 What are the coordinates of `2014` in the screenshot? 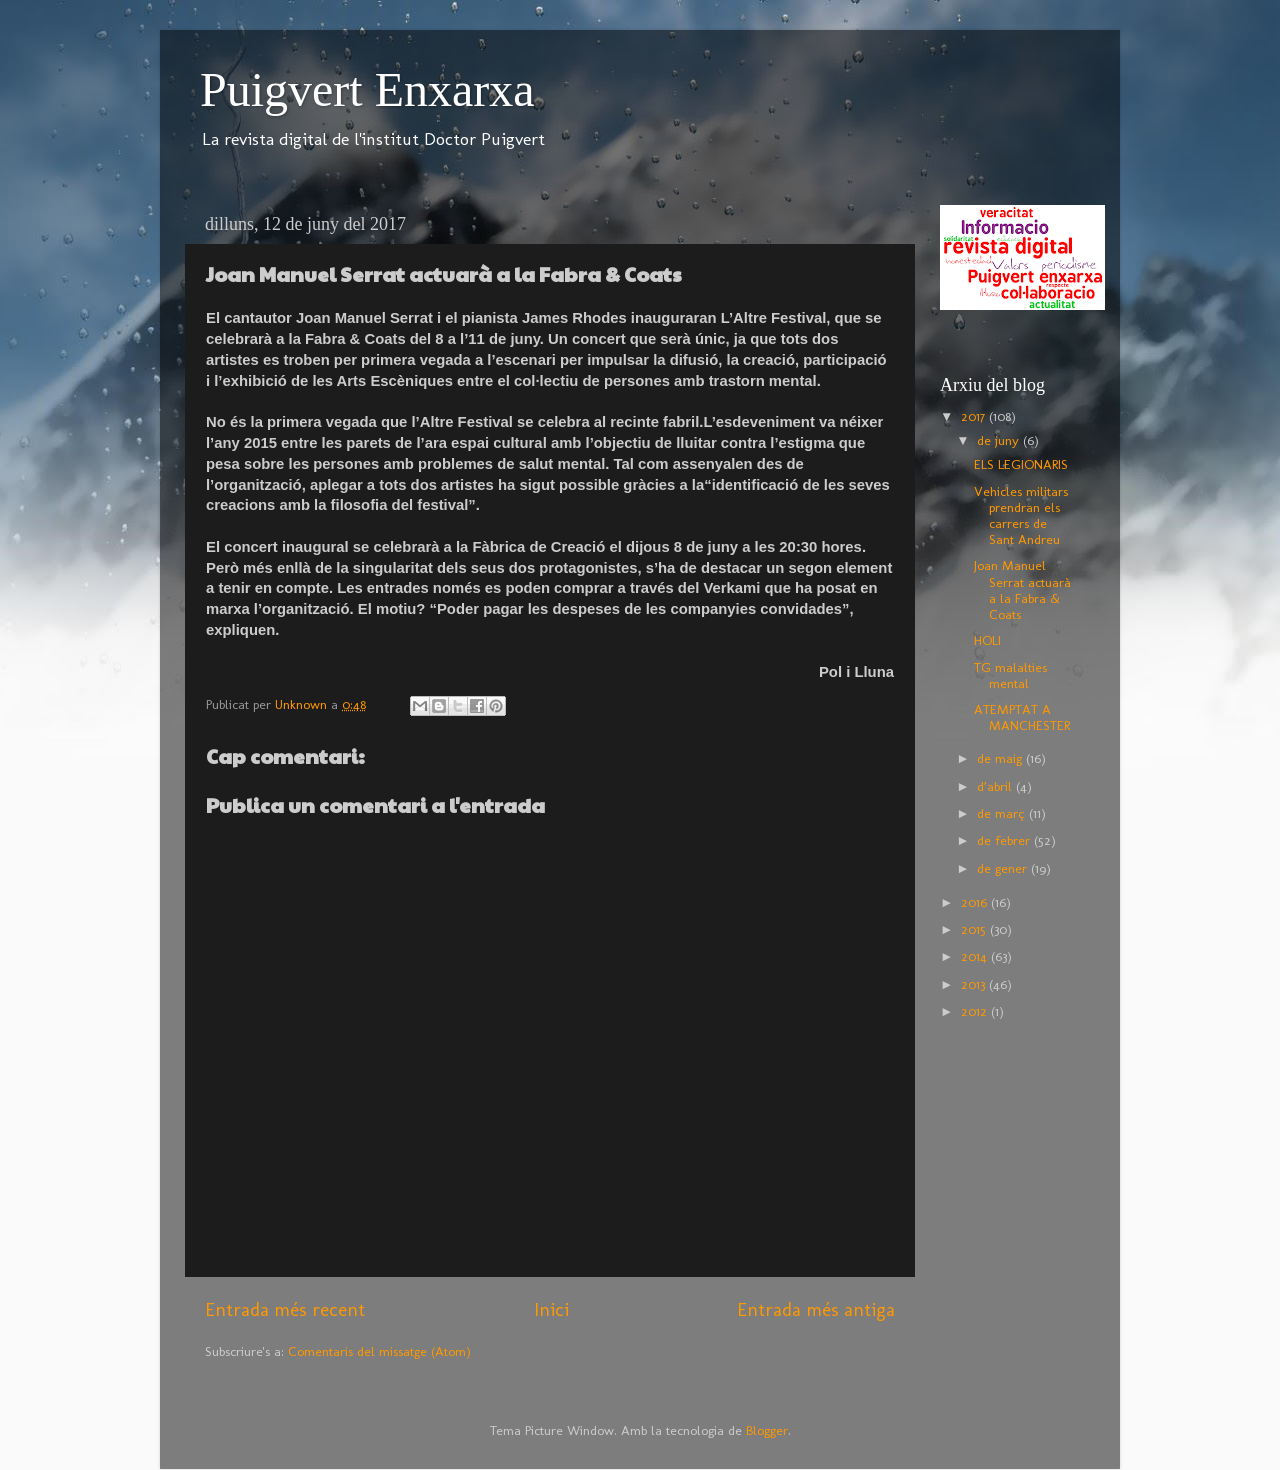 It's located at (976, 956).